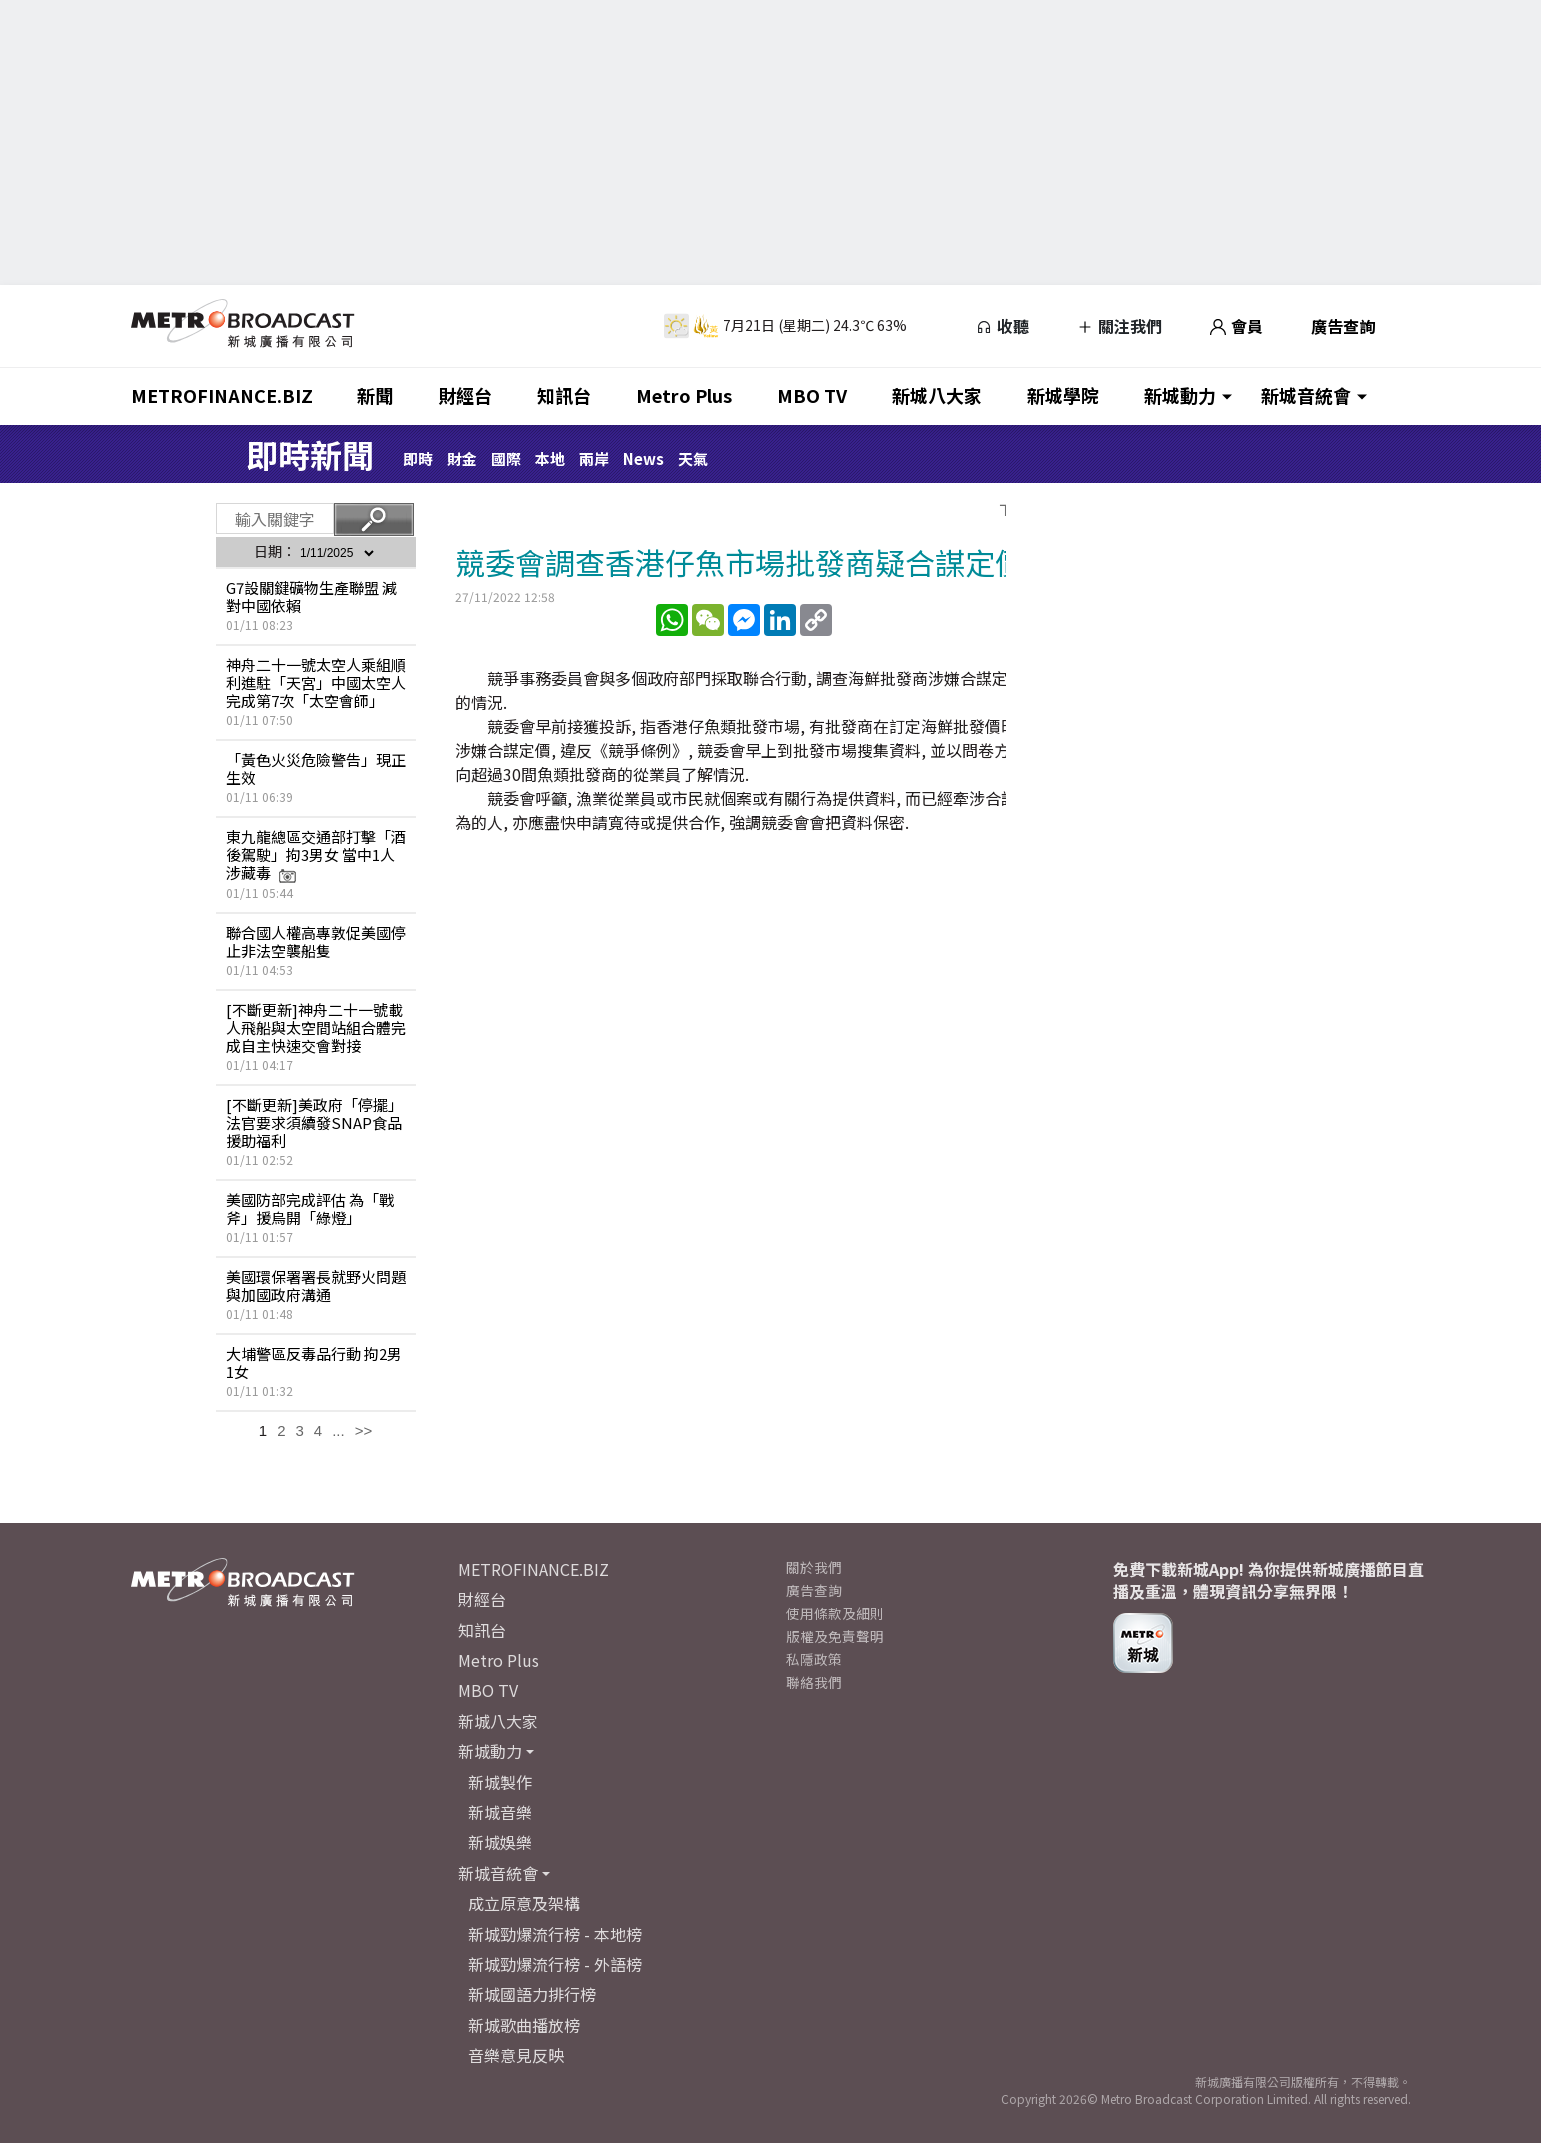 The height and width of the screenshot is (2143, 1541). What do you see at coordinates (506, 458) in the screenshot?
I see `國際` at bounding box center [506, 458].